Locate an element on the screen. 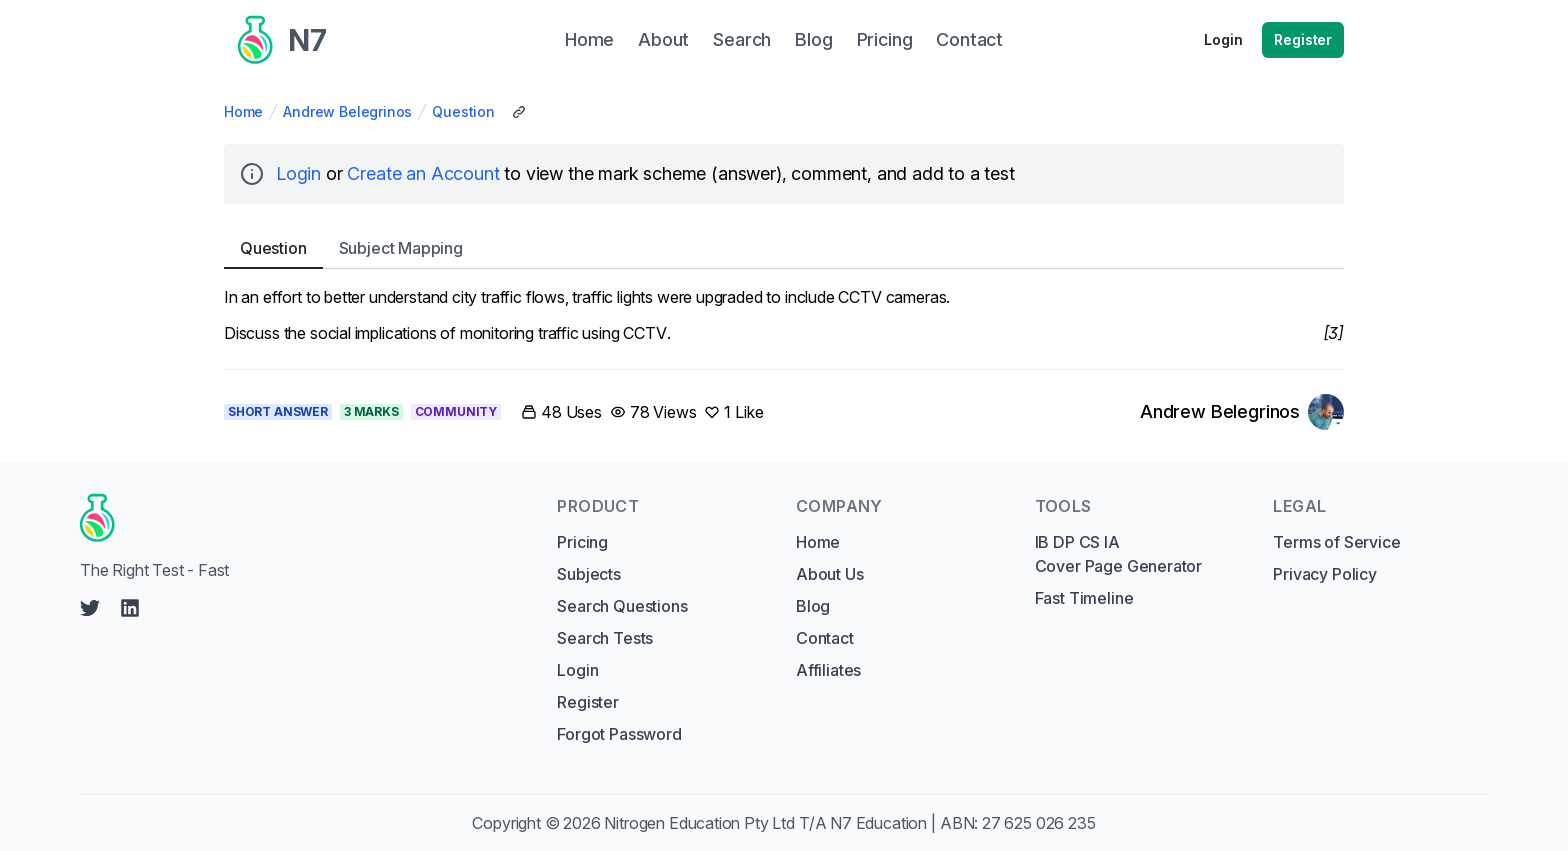 This screenshot has height=851, width=1568. Privacy Policy is located at coordinates (1325, 574).